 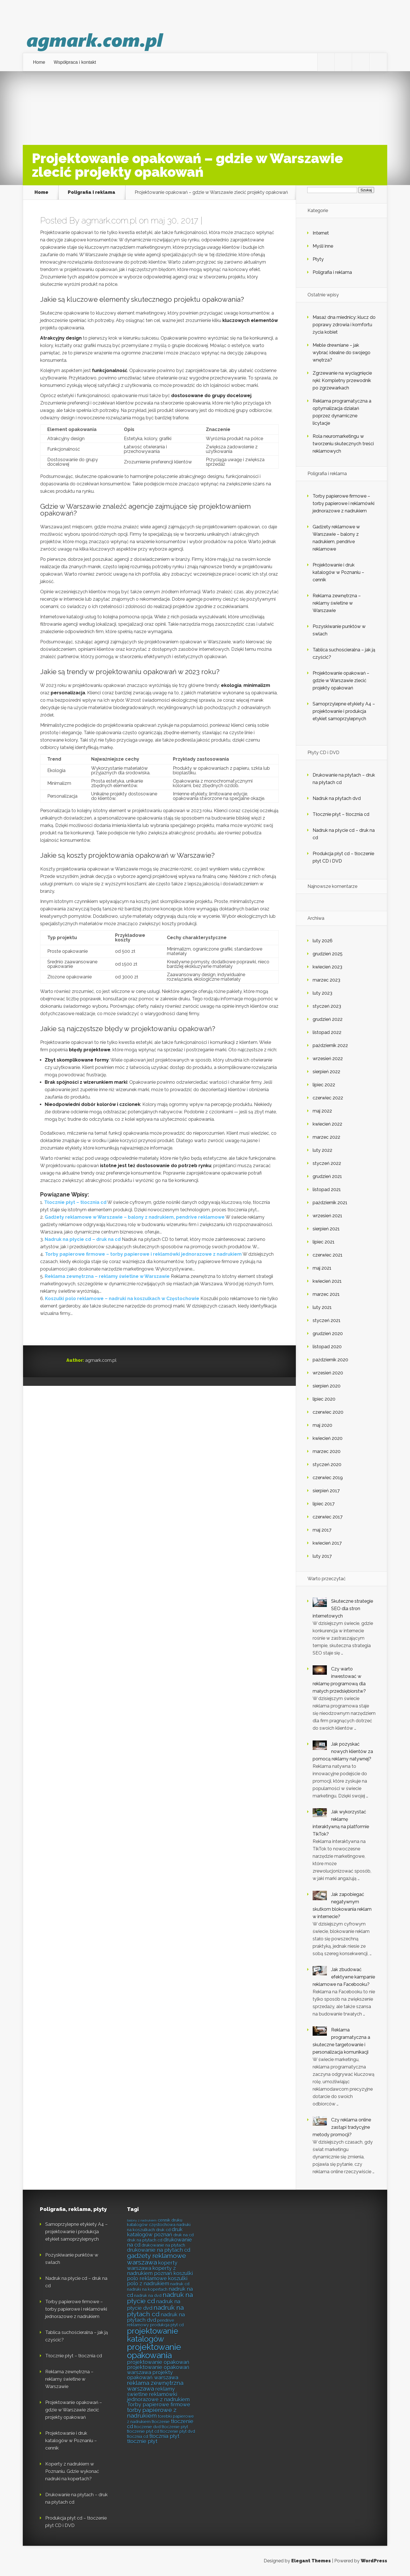 I want to click on czerwiec 2020, so click(x=328, y=1412).